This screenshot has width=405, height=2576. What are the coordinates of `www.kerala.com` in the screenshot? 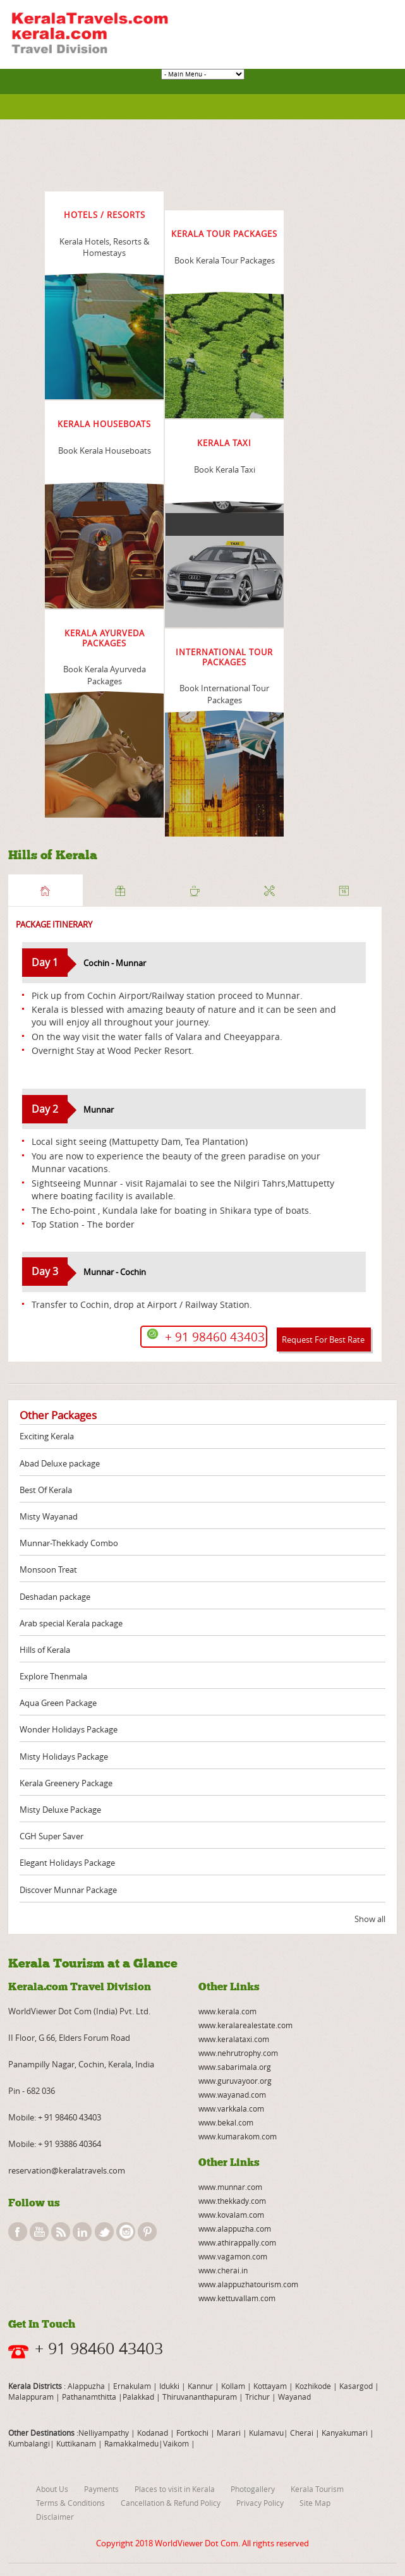 It's located at (227, 2011).